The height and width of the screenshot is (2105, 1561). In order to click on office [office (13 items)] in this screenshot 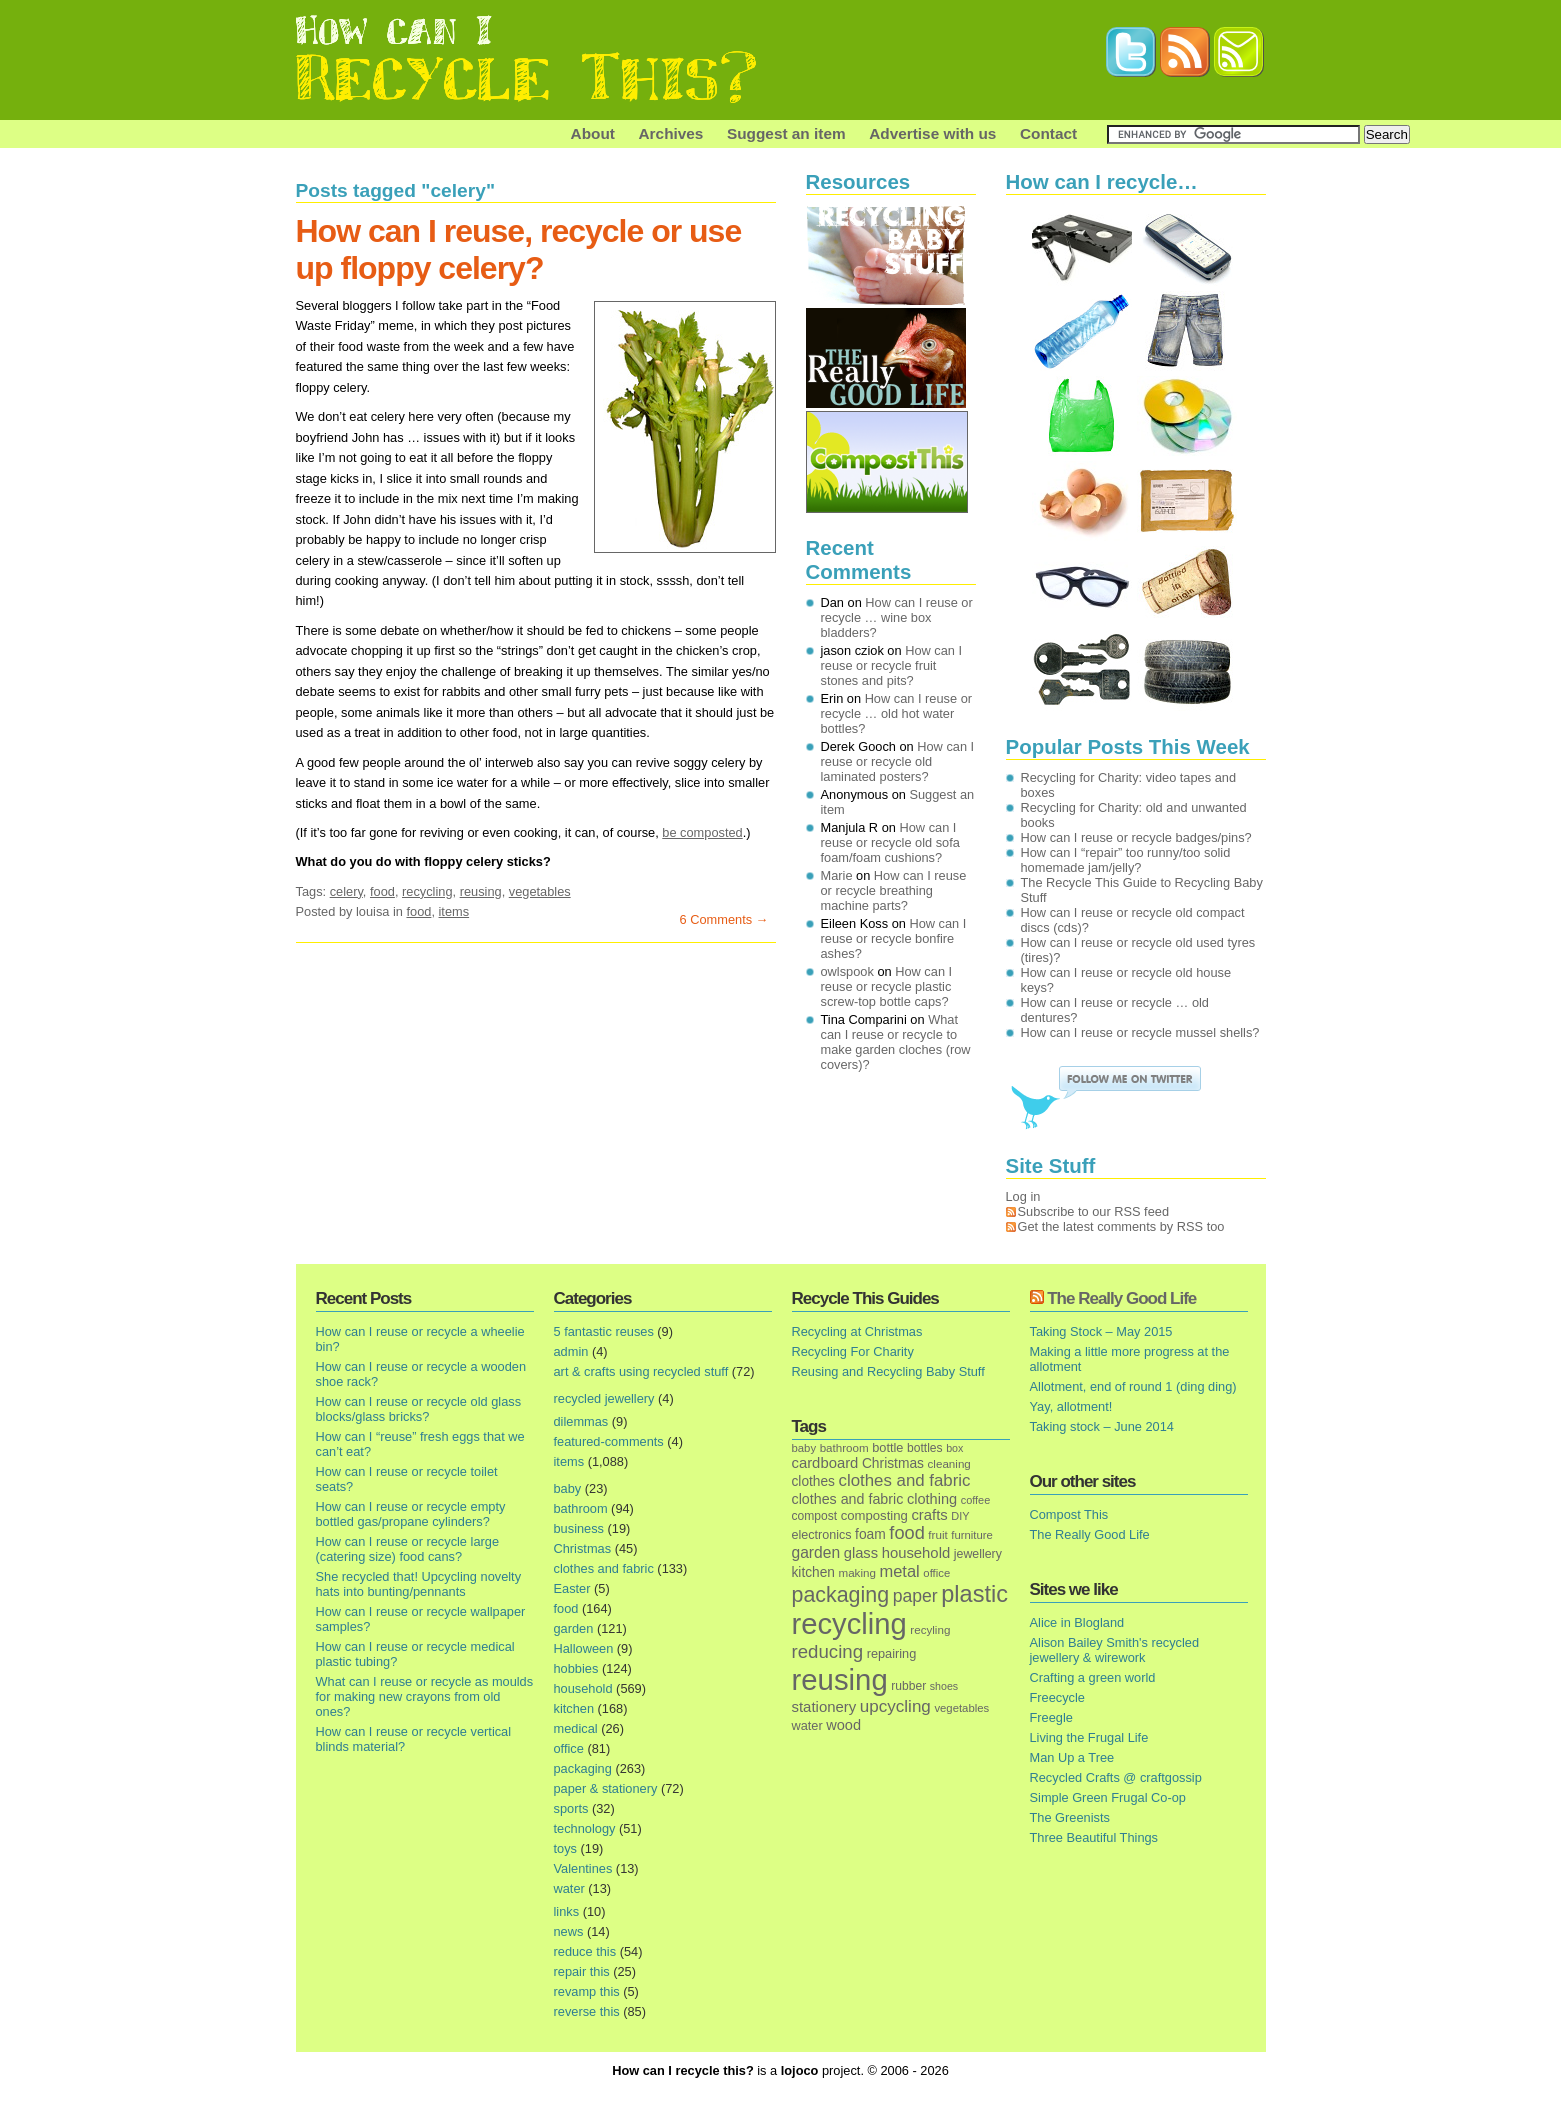, I will do `click(936, 1573)`.